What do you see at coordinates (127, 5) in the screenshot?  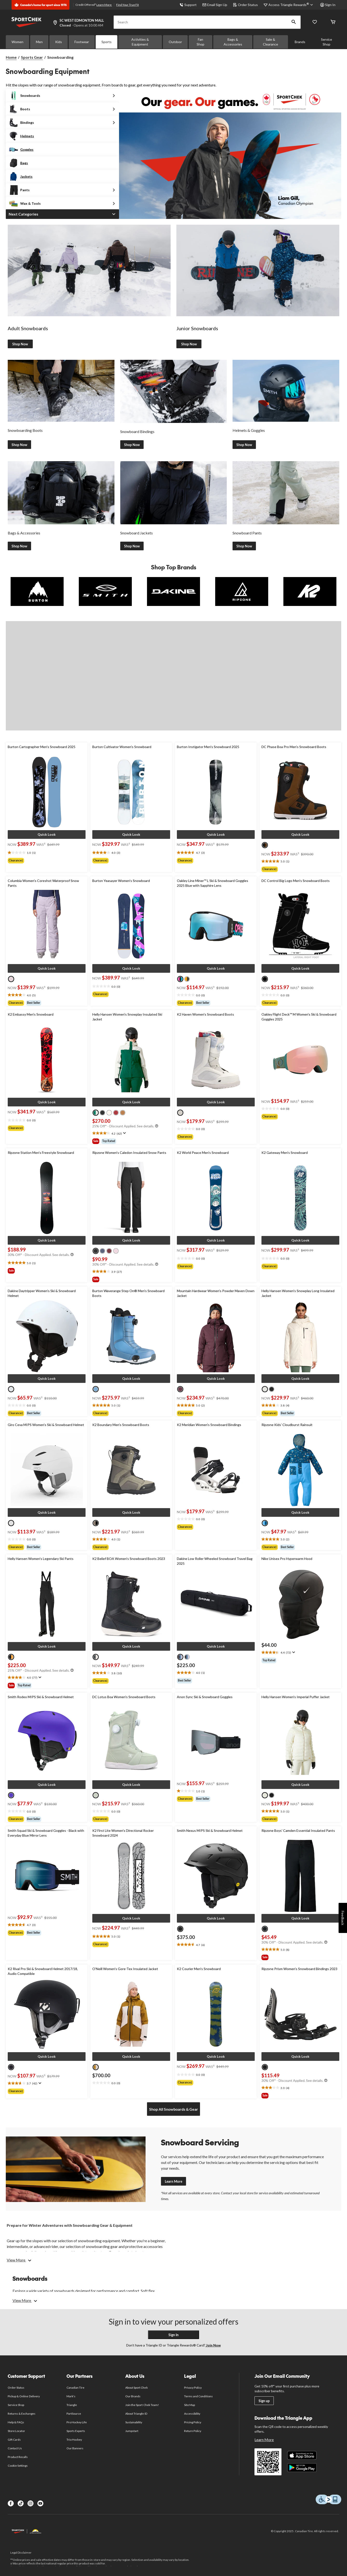 I see `Find Your True Fit` at bounding box center [127, 5].